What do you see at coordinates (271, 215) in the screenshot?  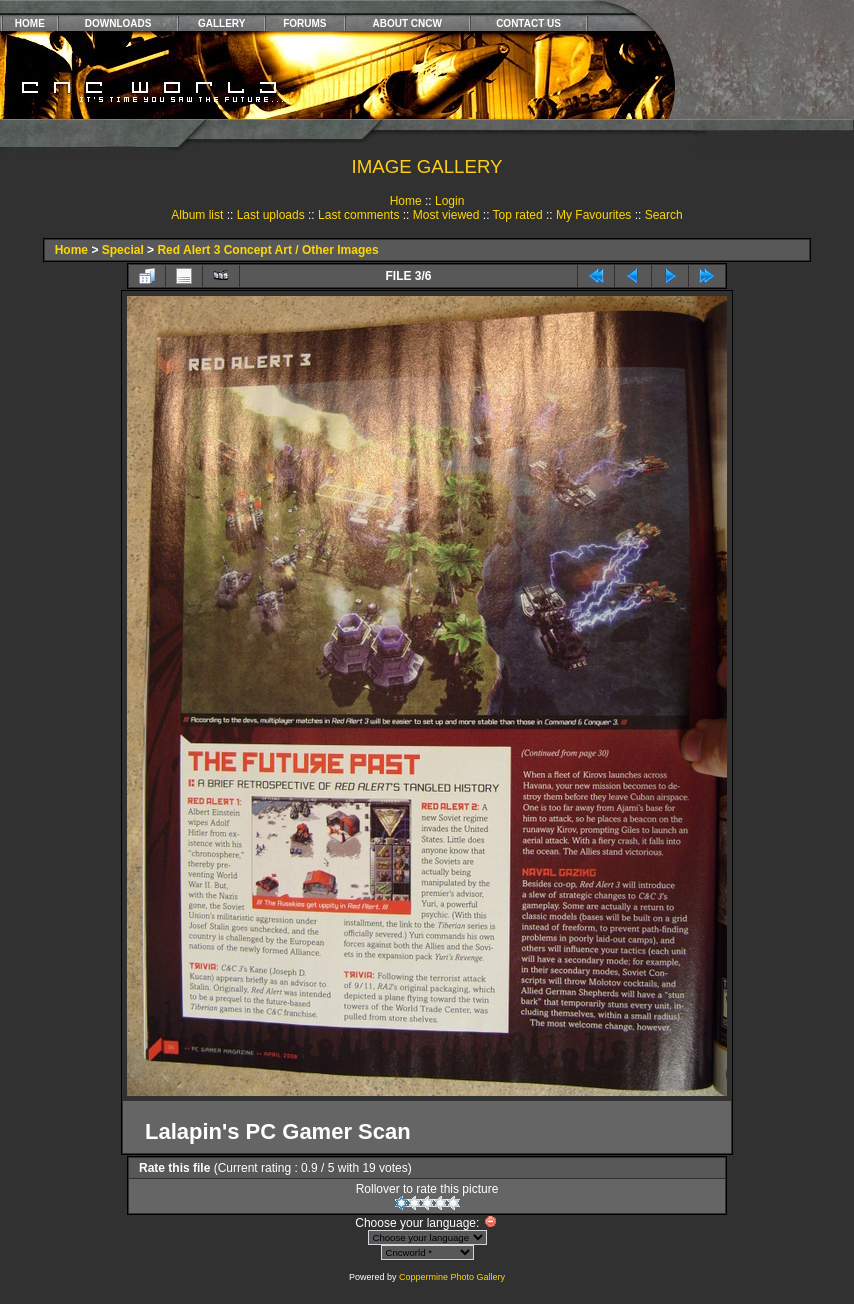 I see `Last uploads` at bounding box center [271, 215].